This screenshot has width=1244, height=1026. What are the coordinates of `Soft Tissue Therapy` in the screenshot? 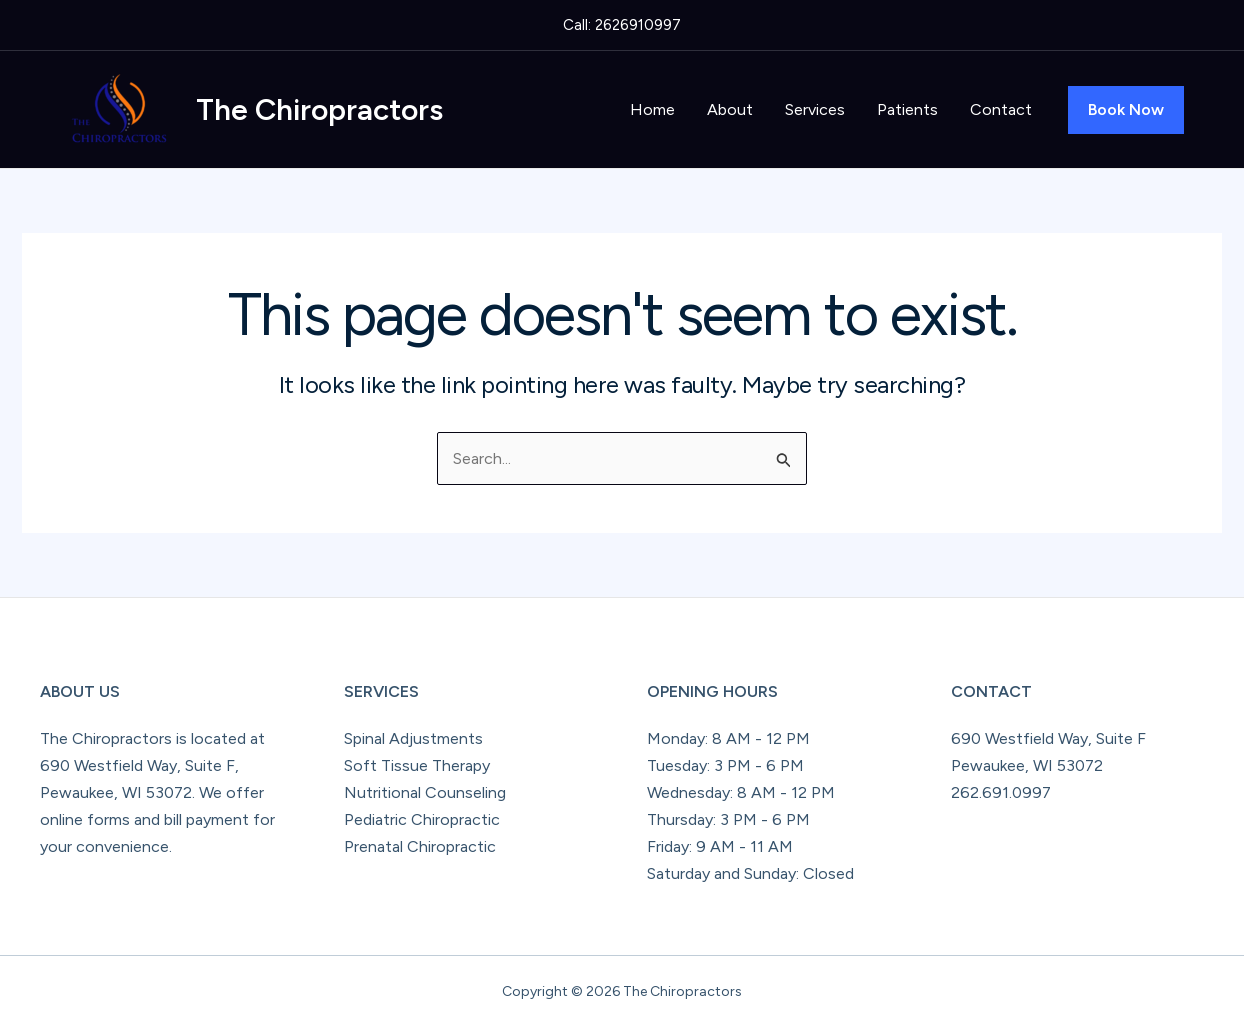 It's located at (417, 765).